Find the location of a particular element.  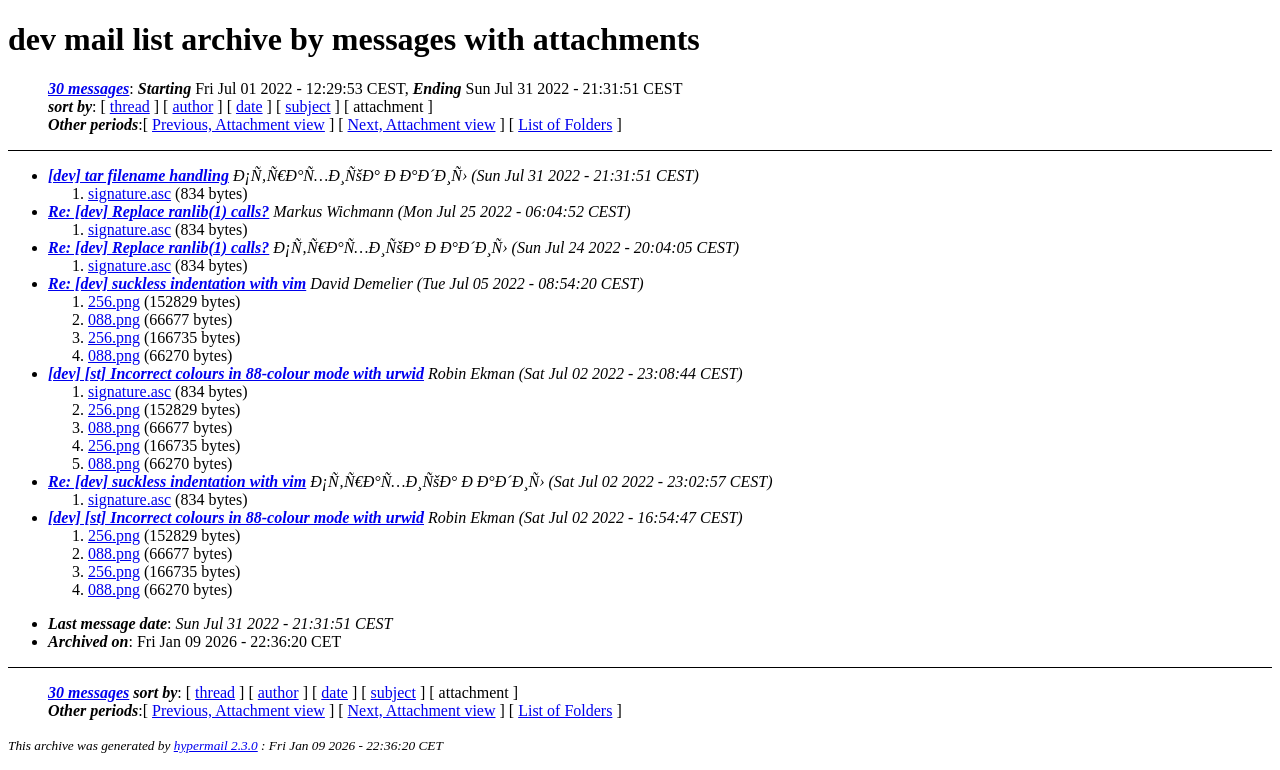

hypermail 2.3.0 is located at coordinates (216, 745).